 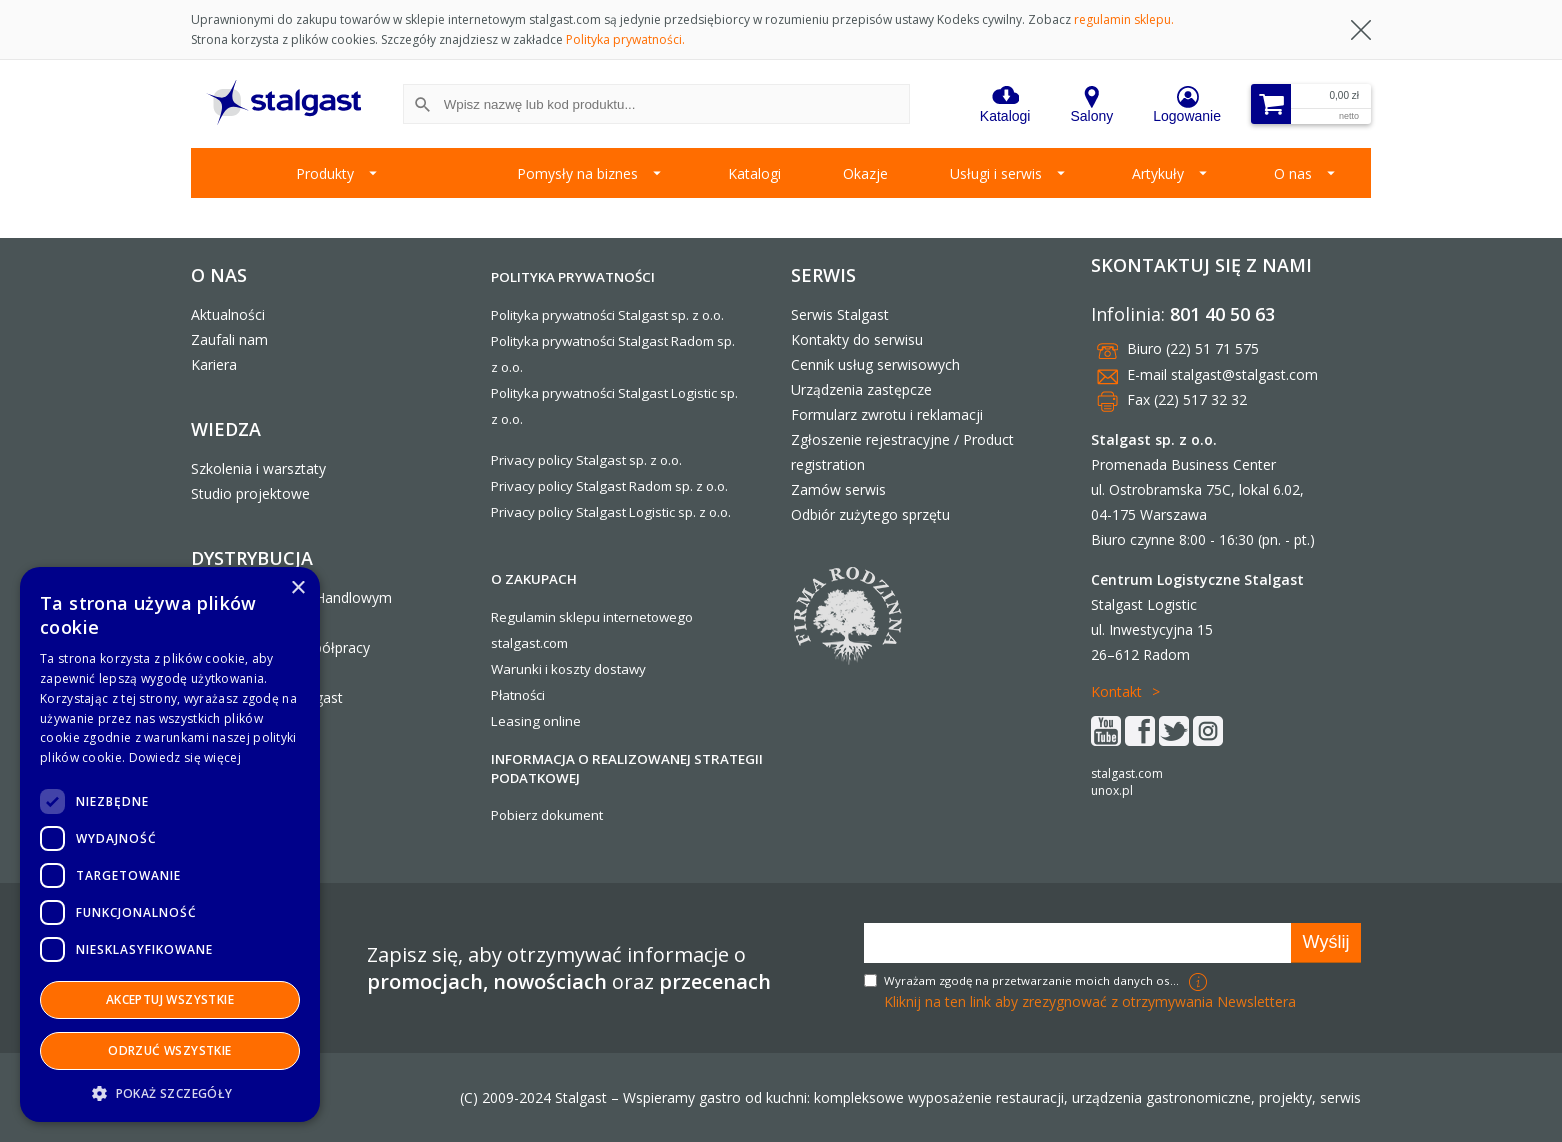 What do you see at coordinates (840, 314) in the screenshot?
I see `Serwis Stalgast` at bounding box center [840, 314].